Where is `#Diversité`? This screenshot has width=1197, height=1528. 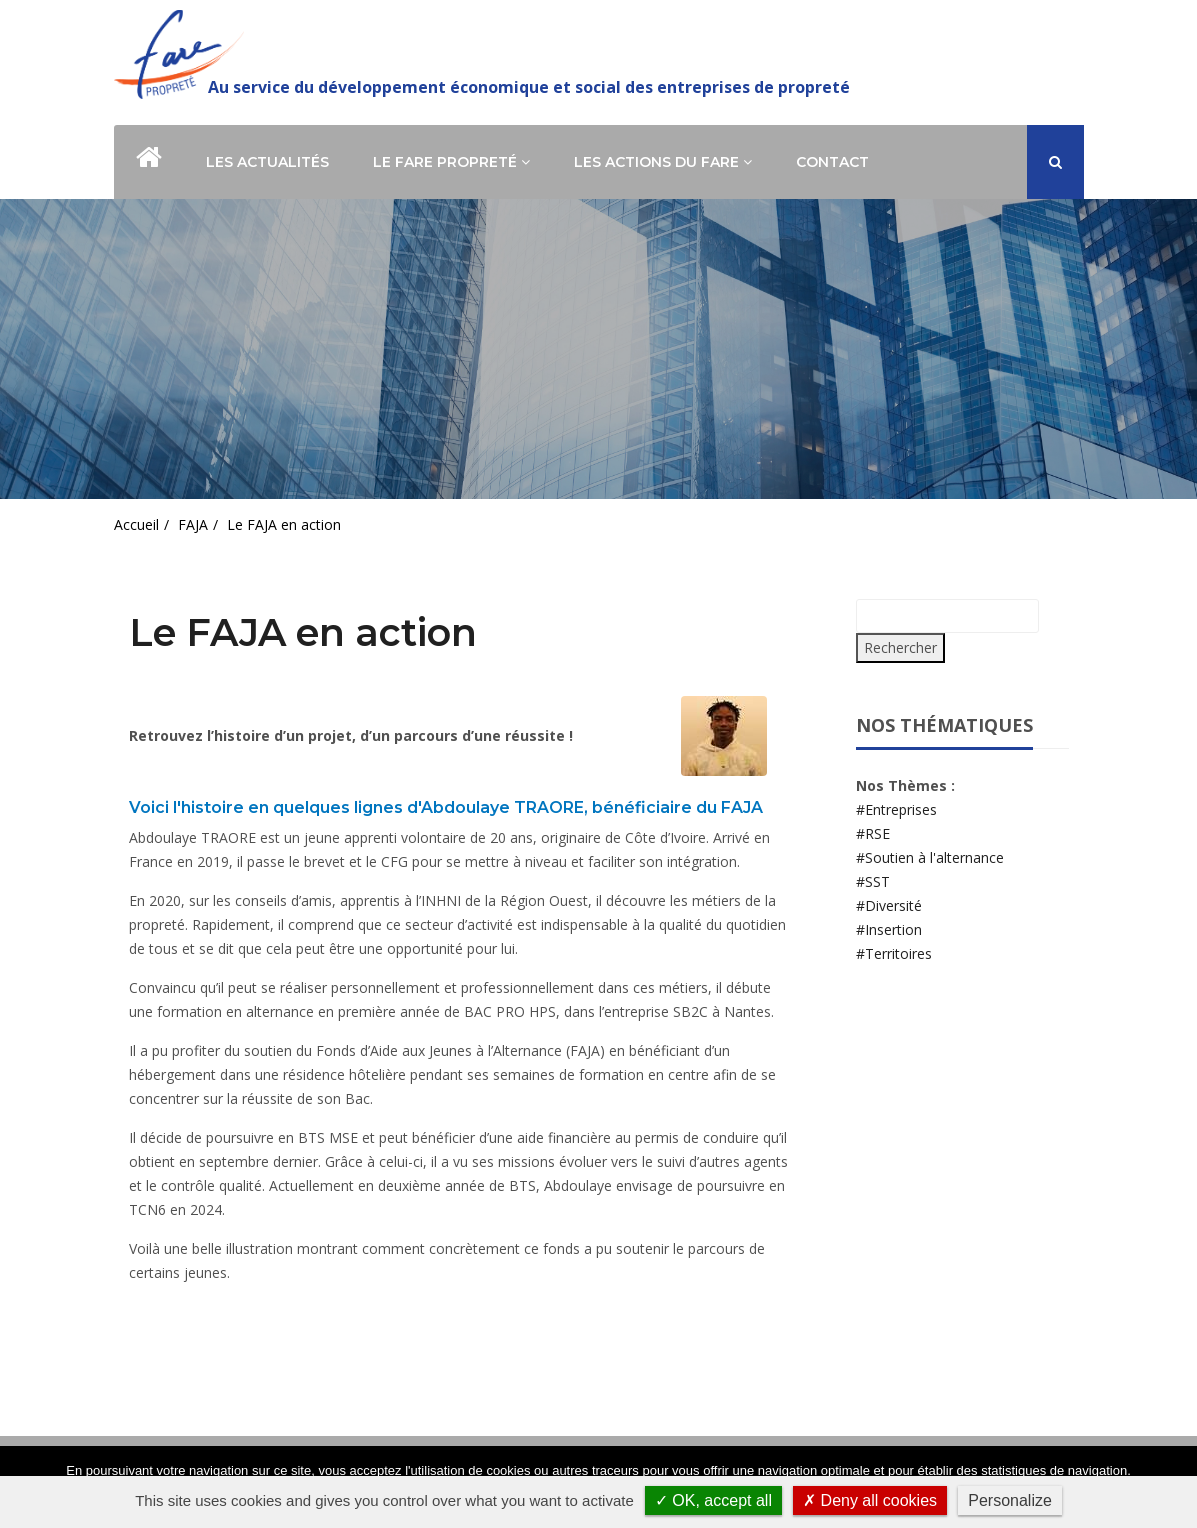 #Diversité is located at coordinates (889, 905).